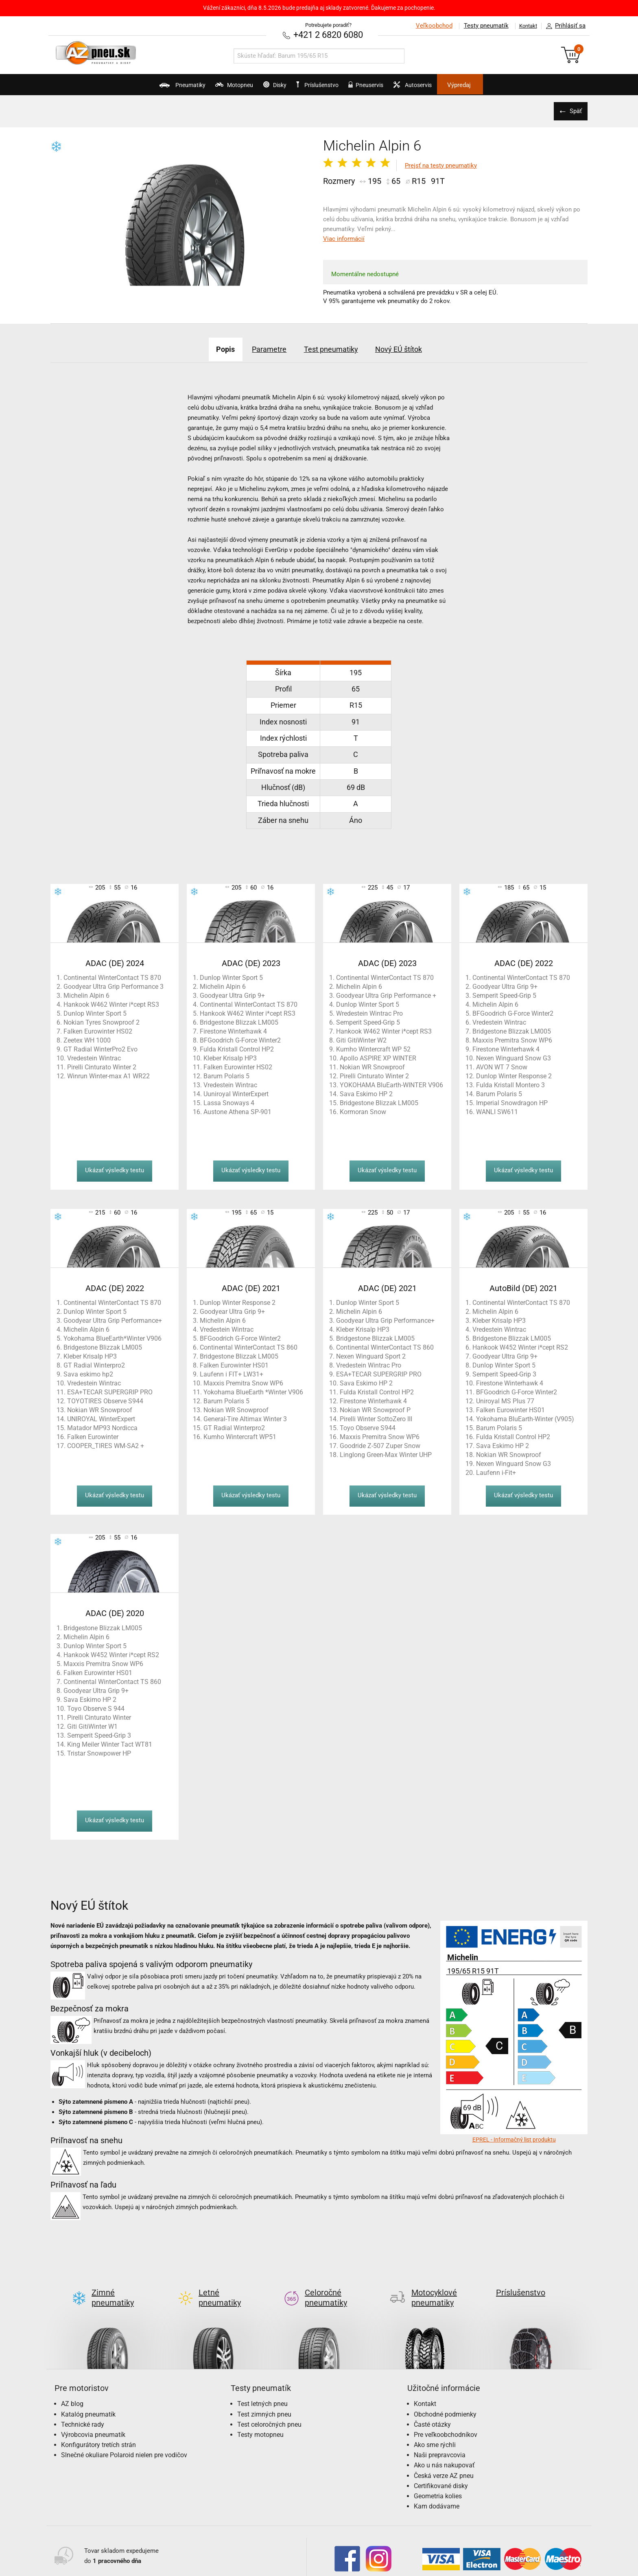  Describe the element at coordinates (496, 1472) in the screenshot. I see `Laufenn i-Fit+` at that location.